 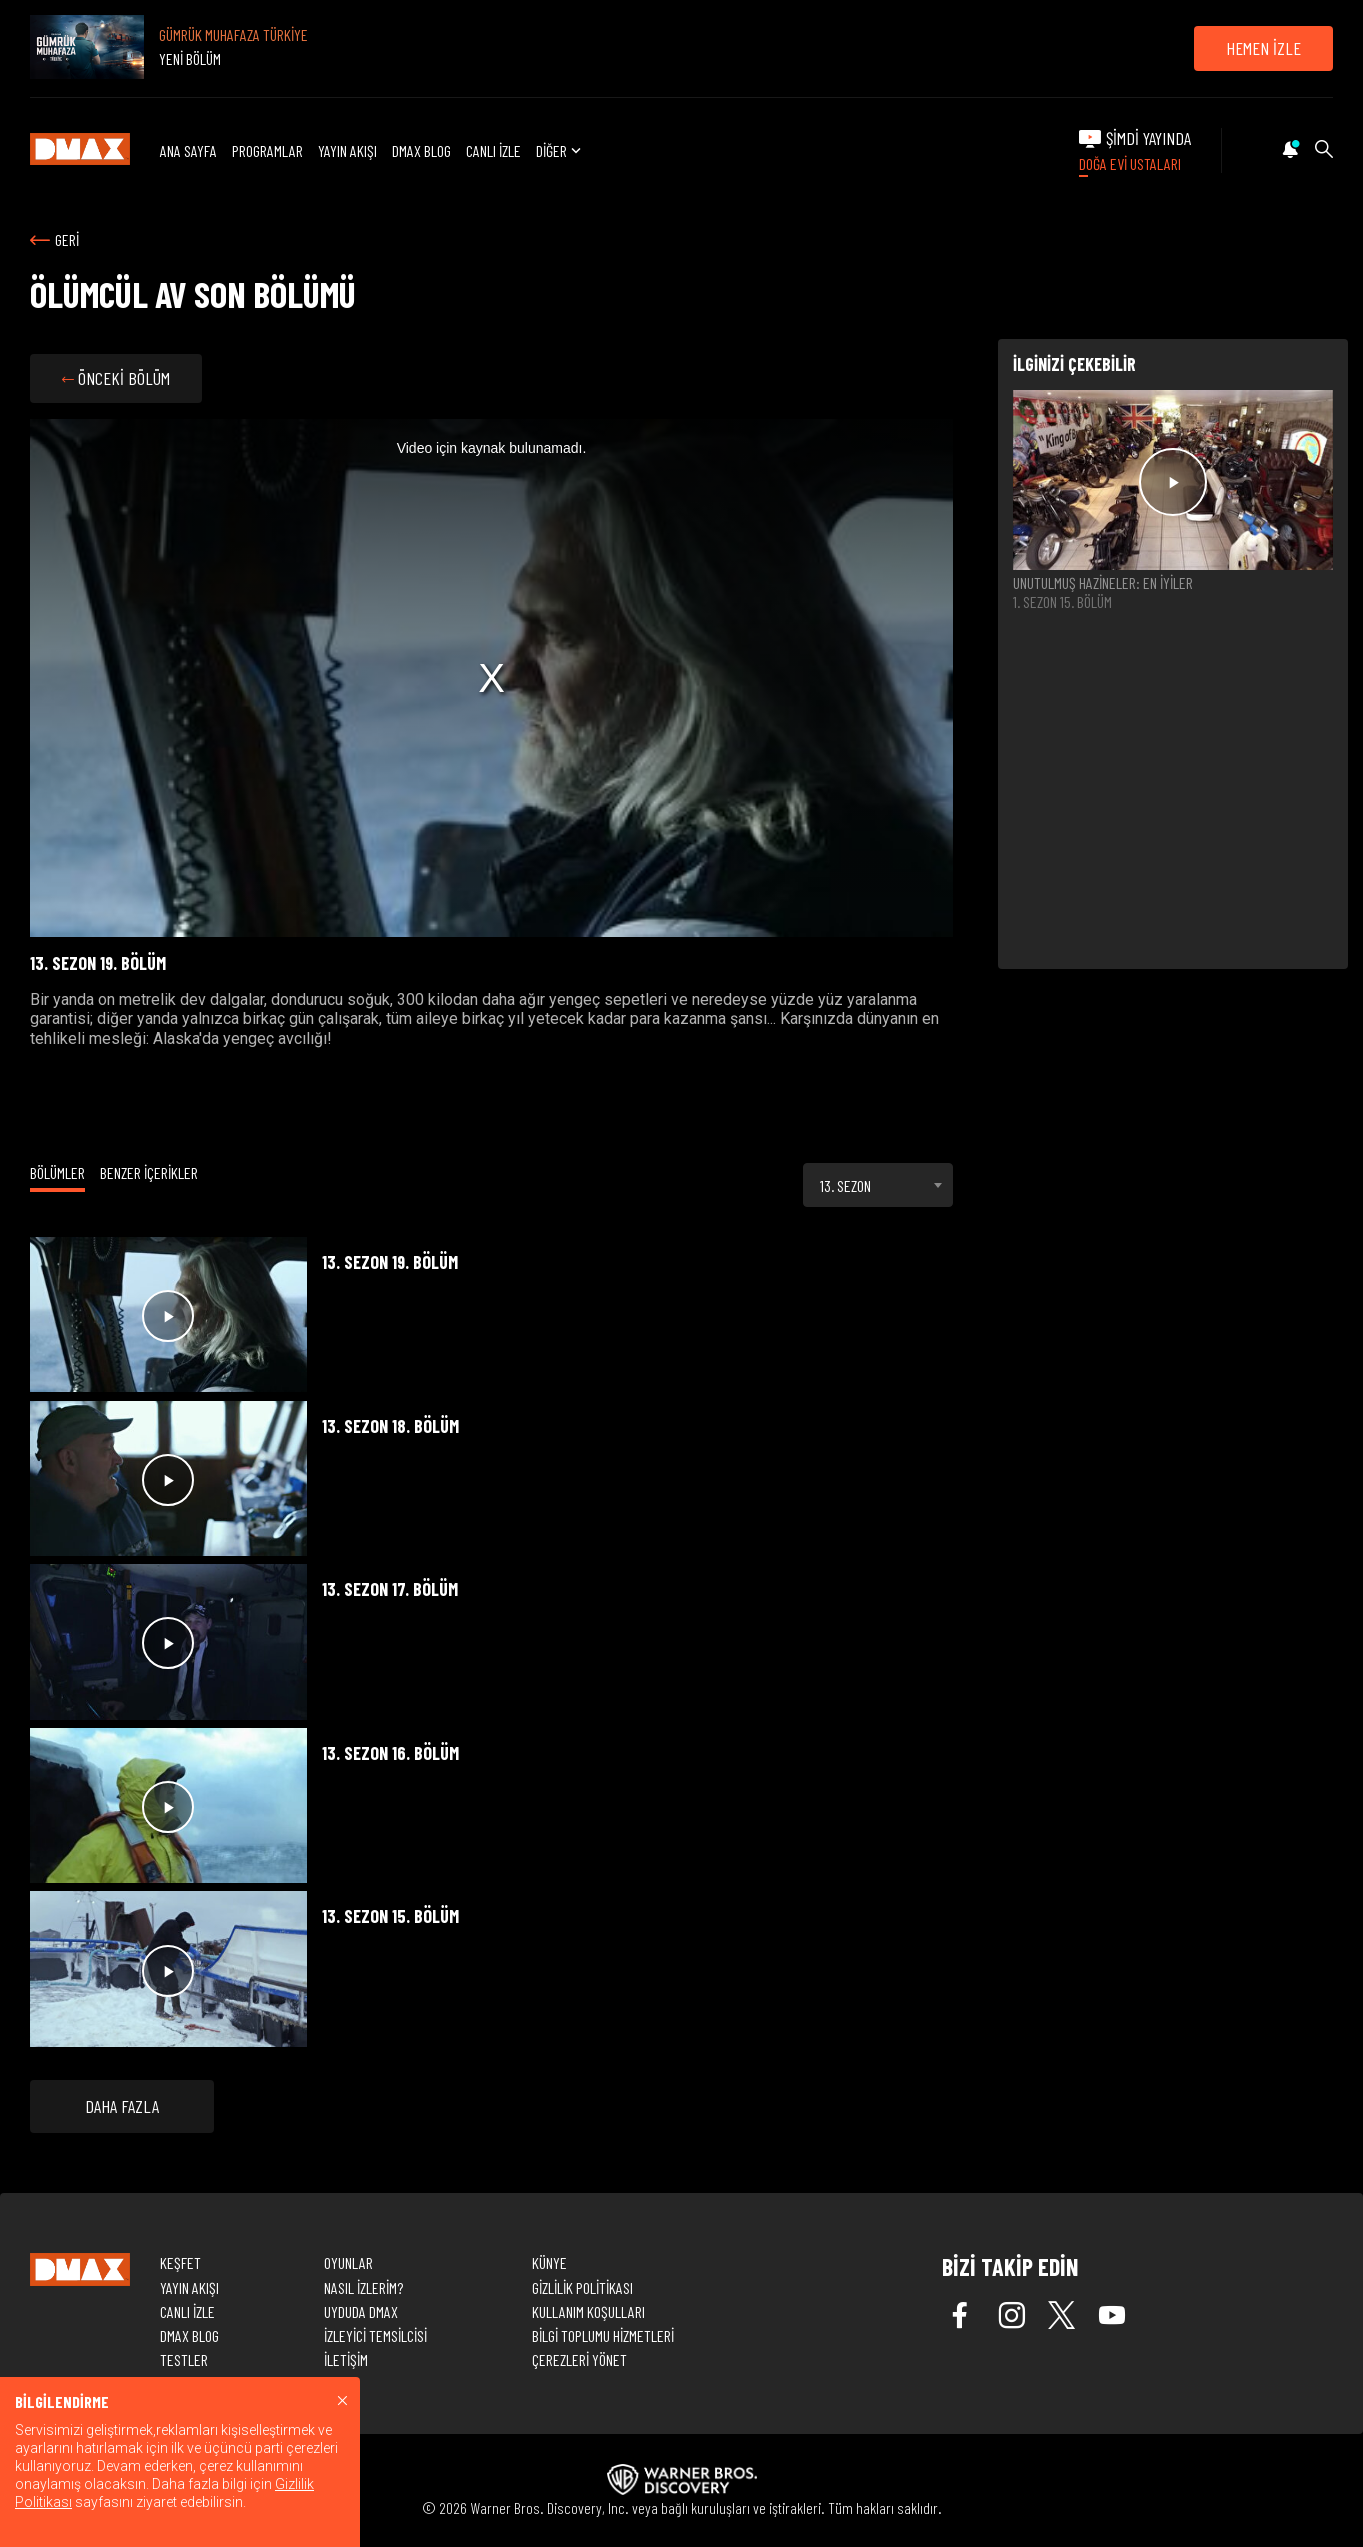 I want to click on DMAX BLOG, so click(x=421, y=150).